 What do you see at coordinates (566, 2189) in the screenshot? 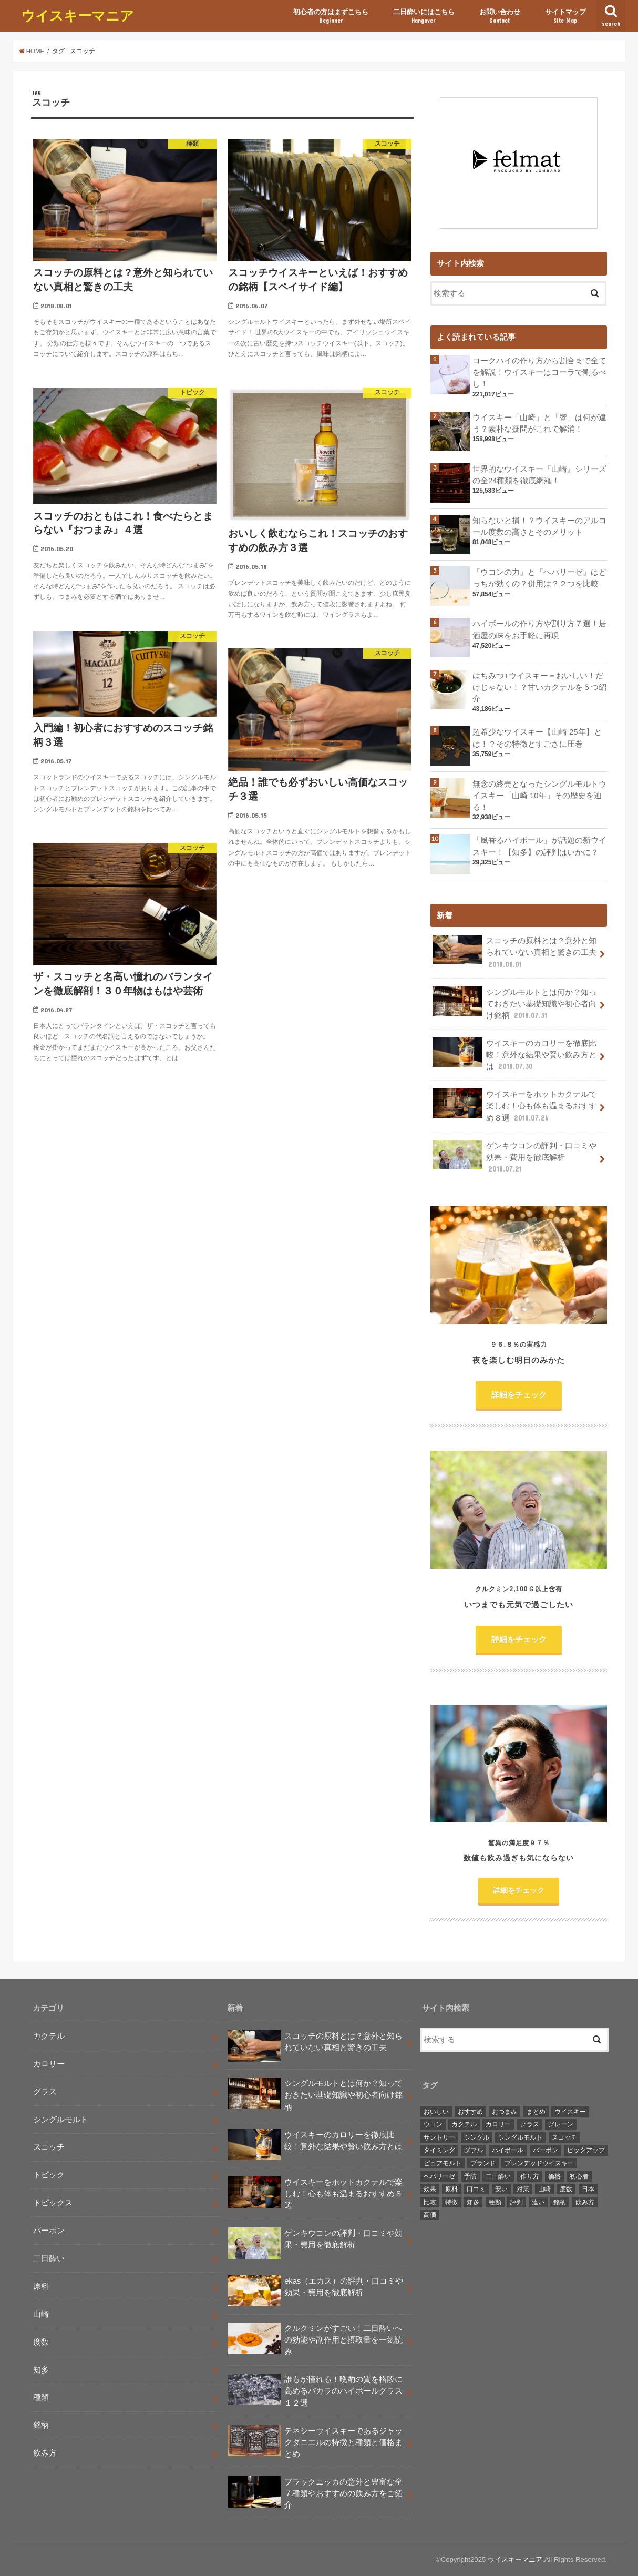
I see `度数 [度数 (3個の項目)]` at bounding box center [566, 2189].